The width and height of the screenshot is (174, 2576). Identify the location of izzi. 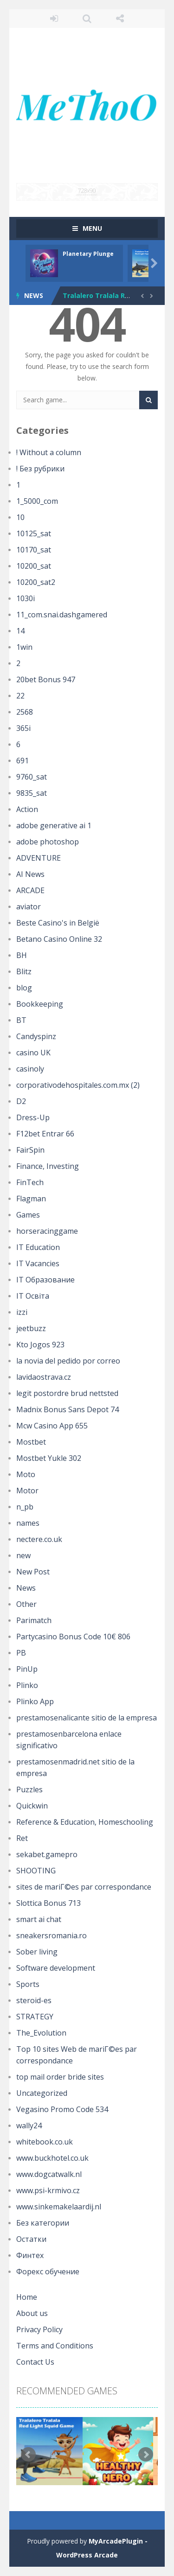
(21, 1312).